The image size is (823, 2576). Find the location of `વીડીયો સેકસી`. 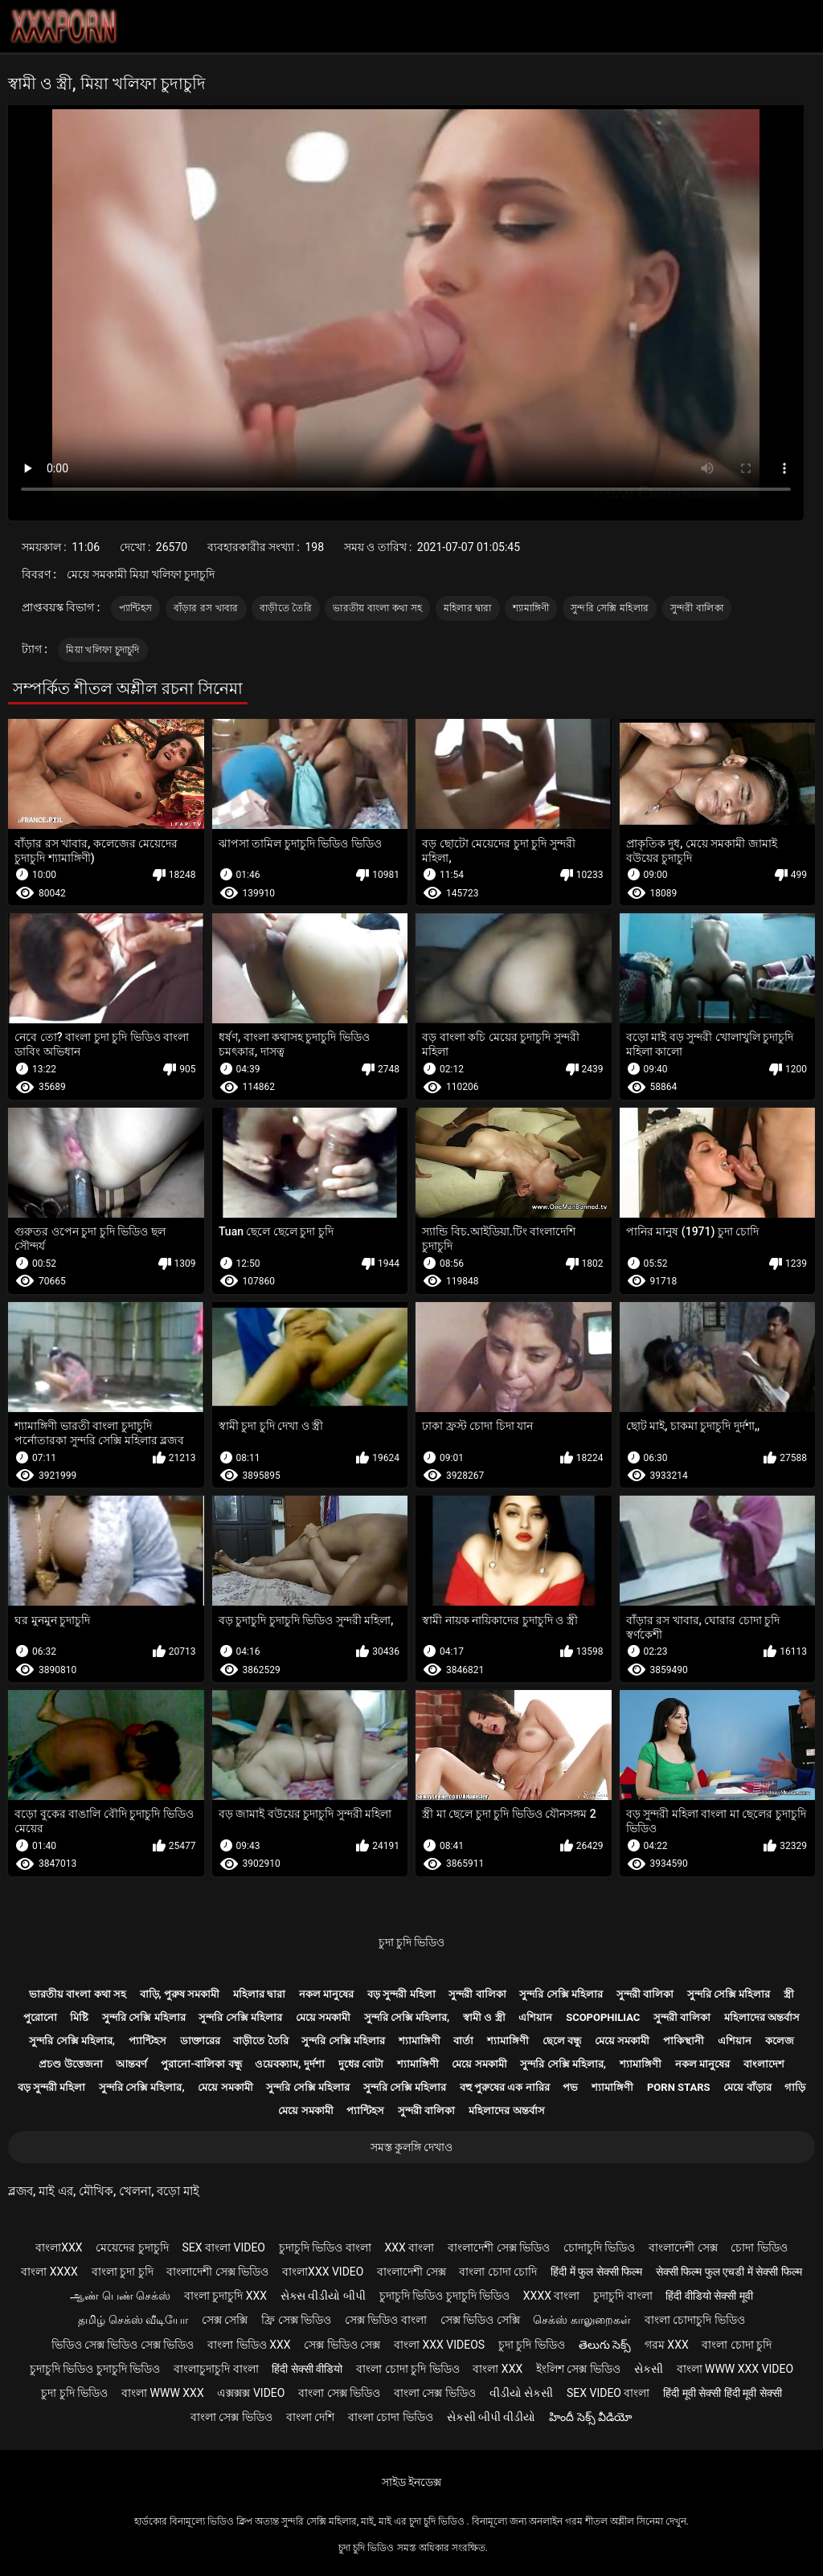

વીડીયો સેકસી is located at coordinates (521, 2392).